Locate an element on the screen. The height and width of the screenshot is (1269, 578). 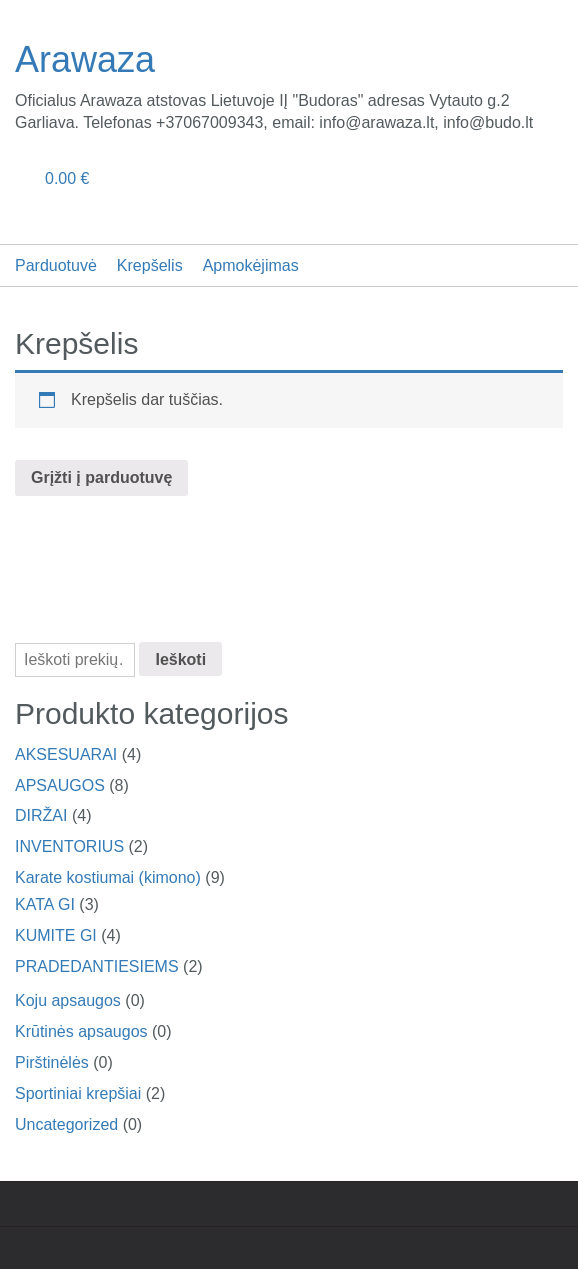
PRADEDANTIESIEMS is located at coordinates (97, 966).